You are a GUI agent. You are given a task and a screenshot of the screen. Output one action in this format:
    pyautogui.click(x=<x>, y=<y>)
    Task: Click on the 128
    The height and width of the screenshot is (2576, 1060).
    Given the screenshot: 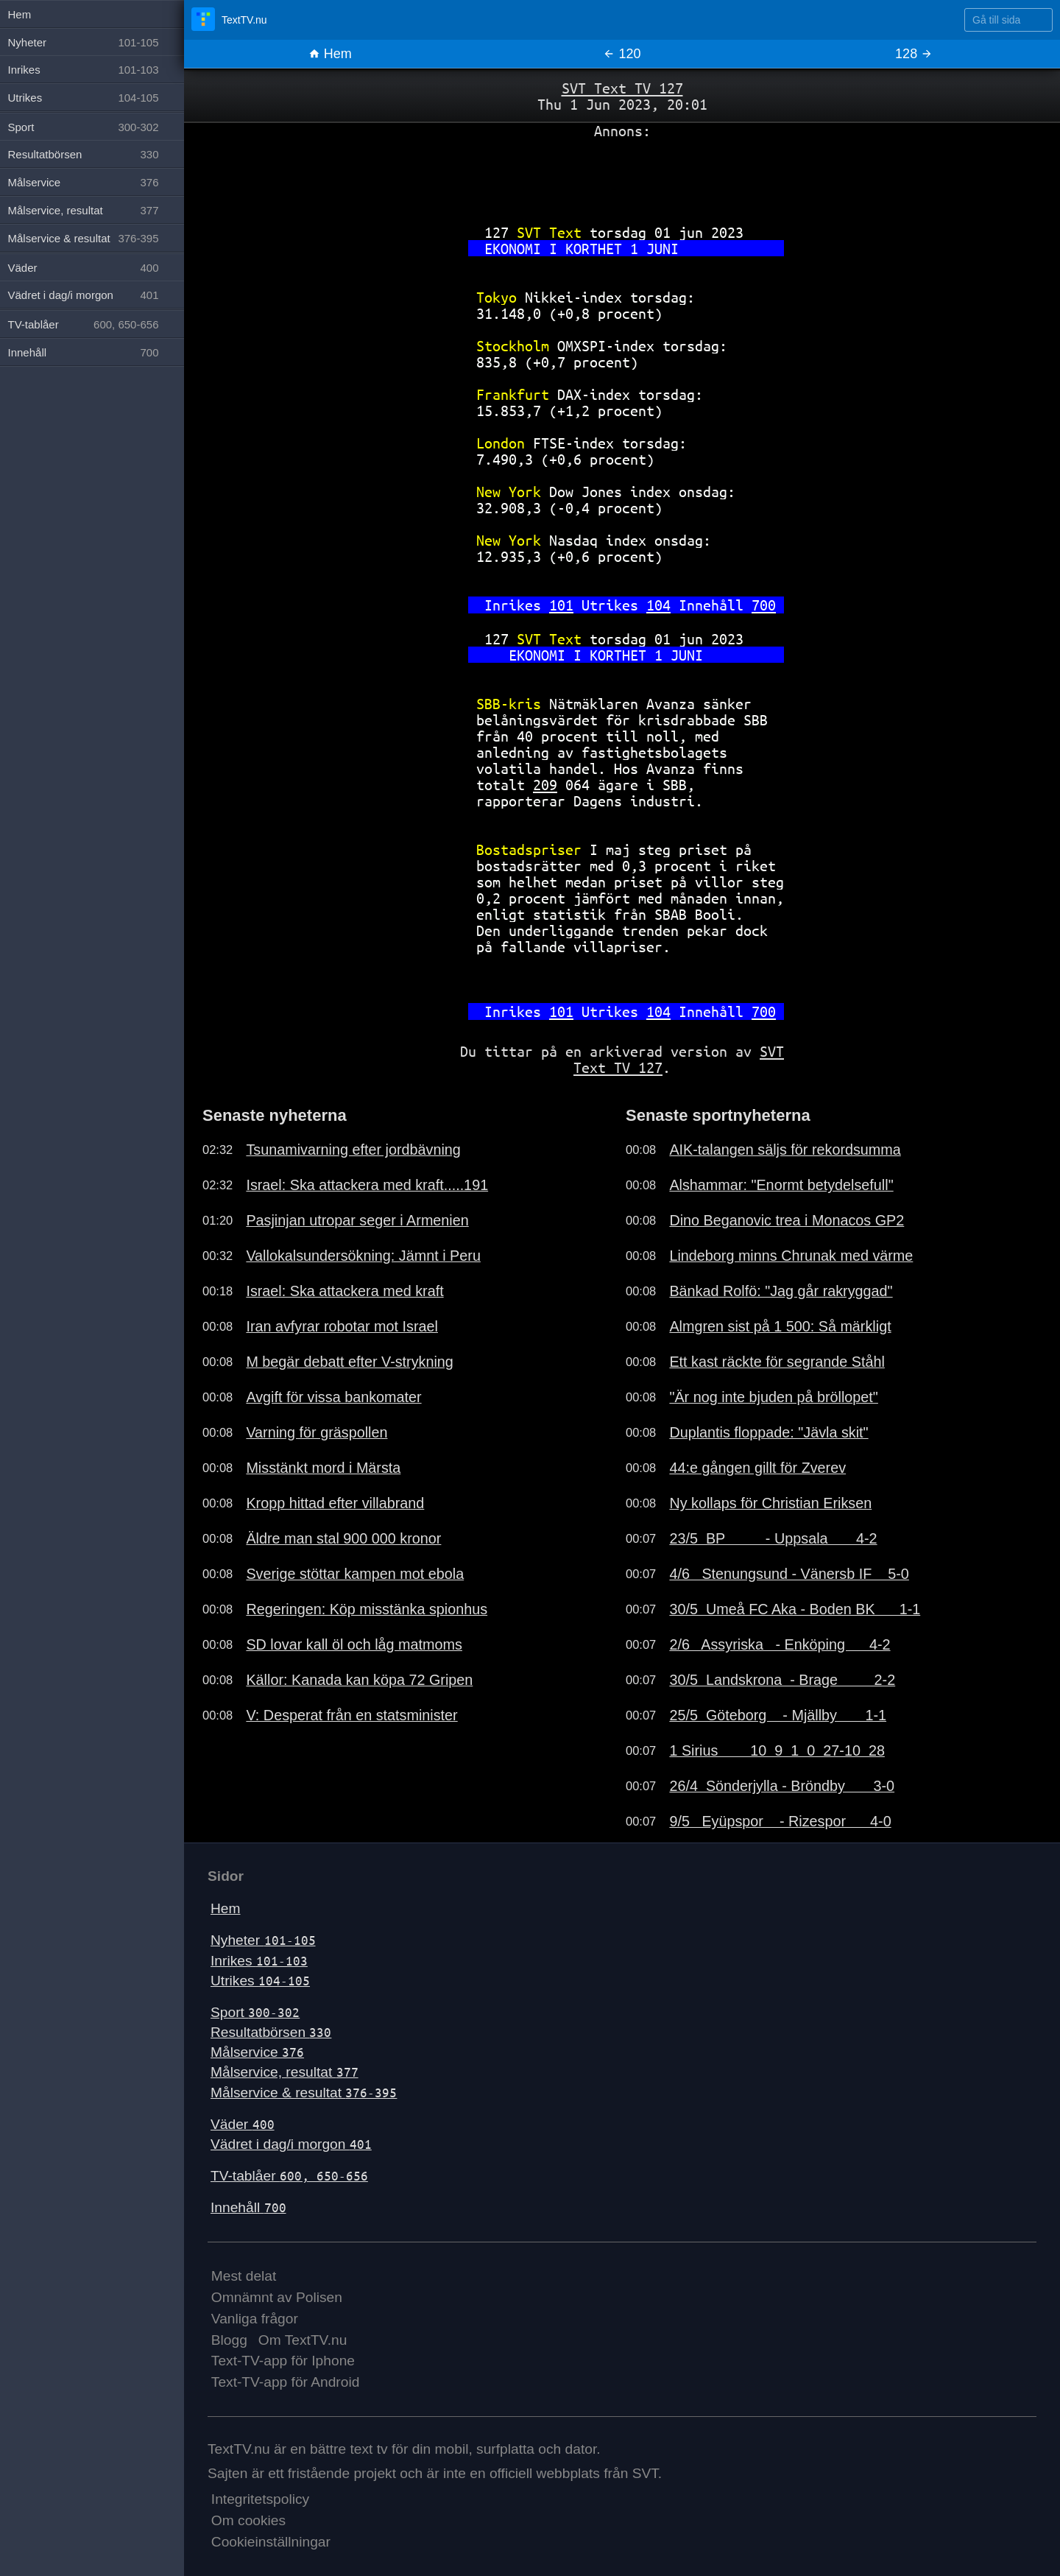 What is the action you would take?
    pyautogui.click(x=914, y=53)
    